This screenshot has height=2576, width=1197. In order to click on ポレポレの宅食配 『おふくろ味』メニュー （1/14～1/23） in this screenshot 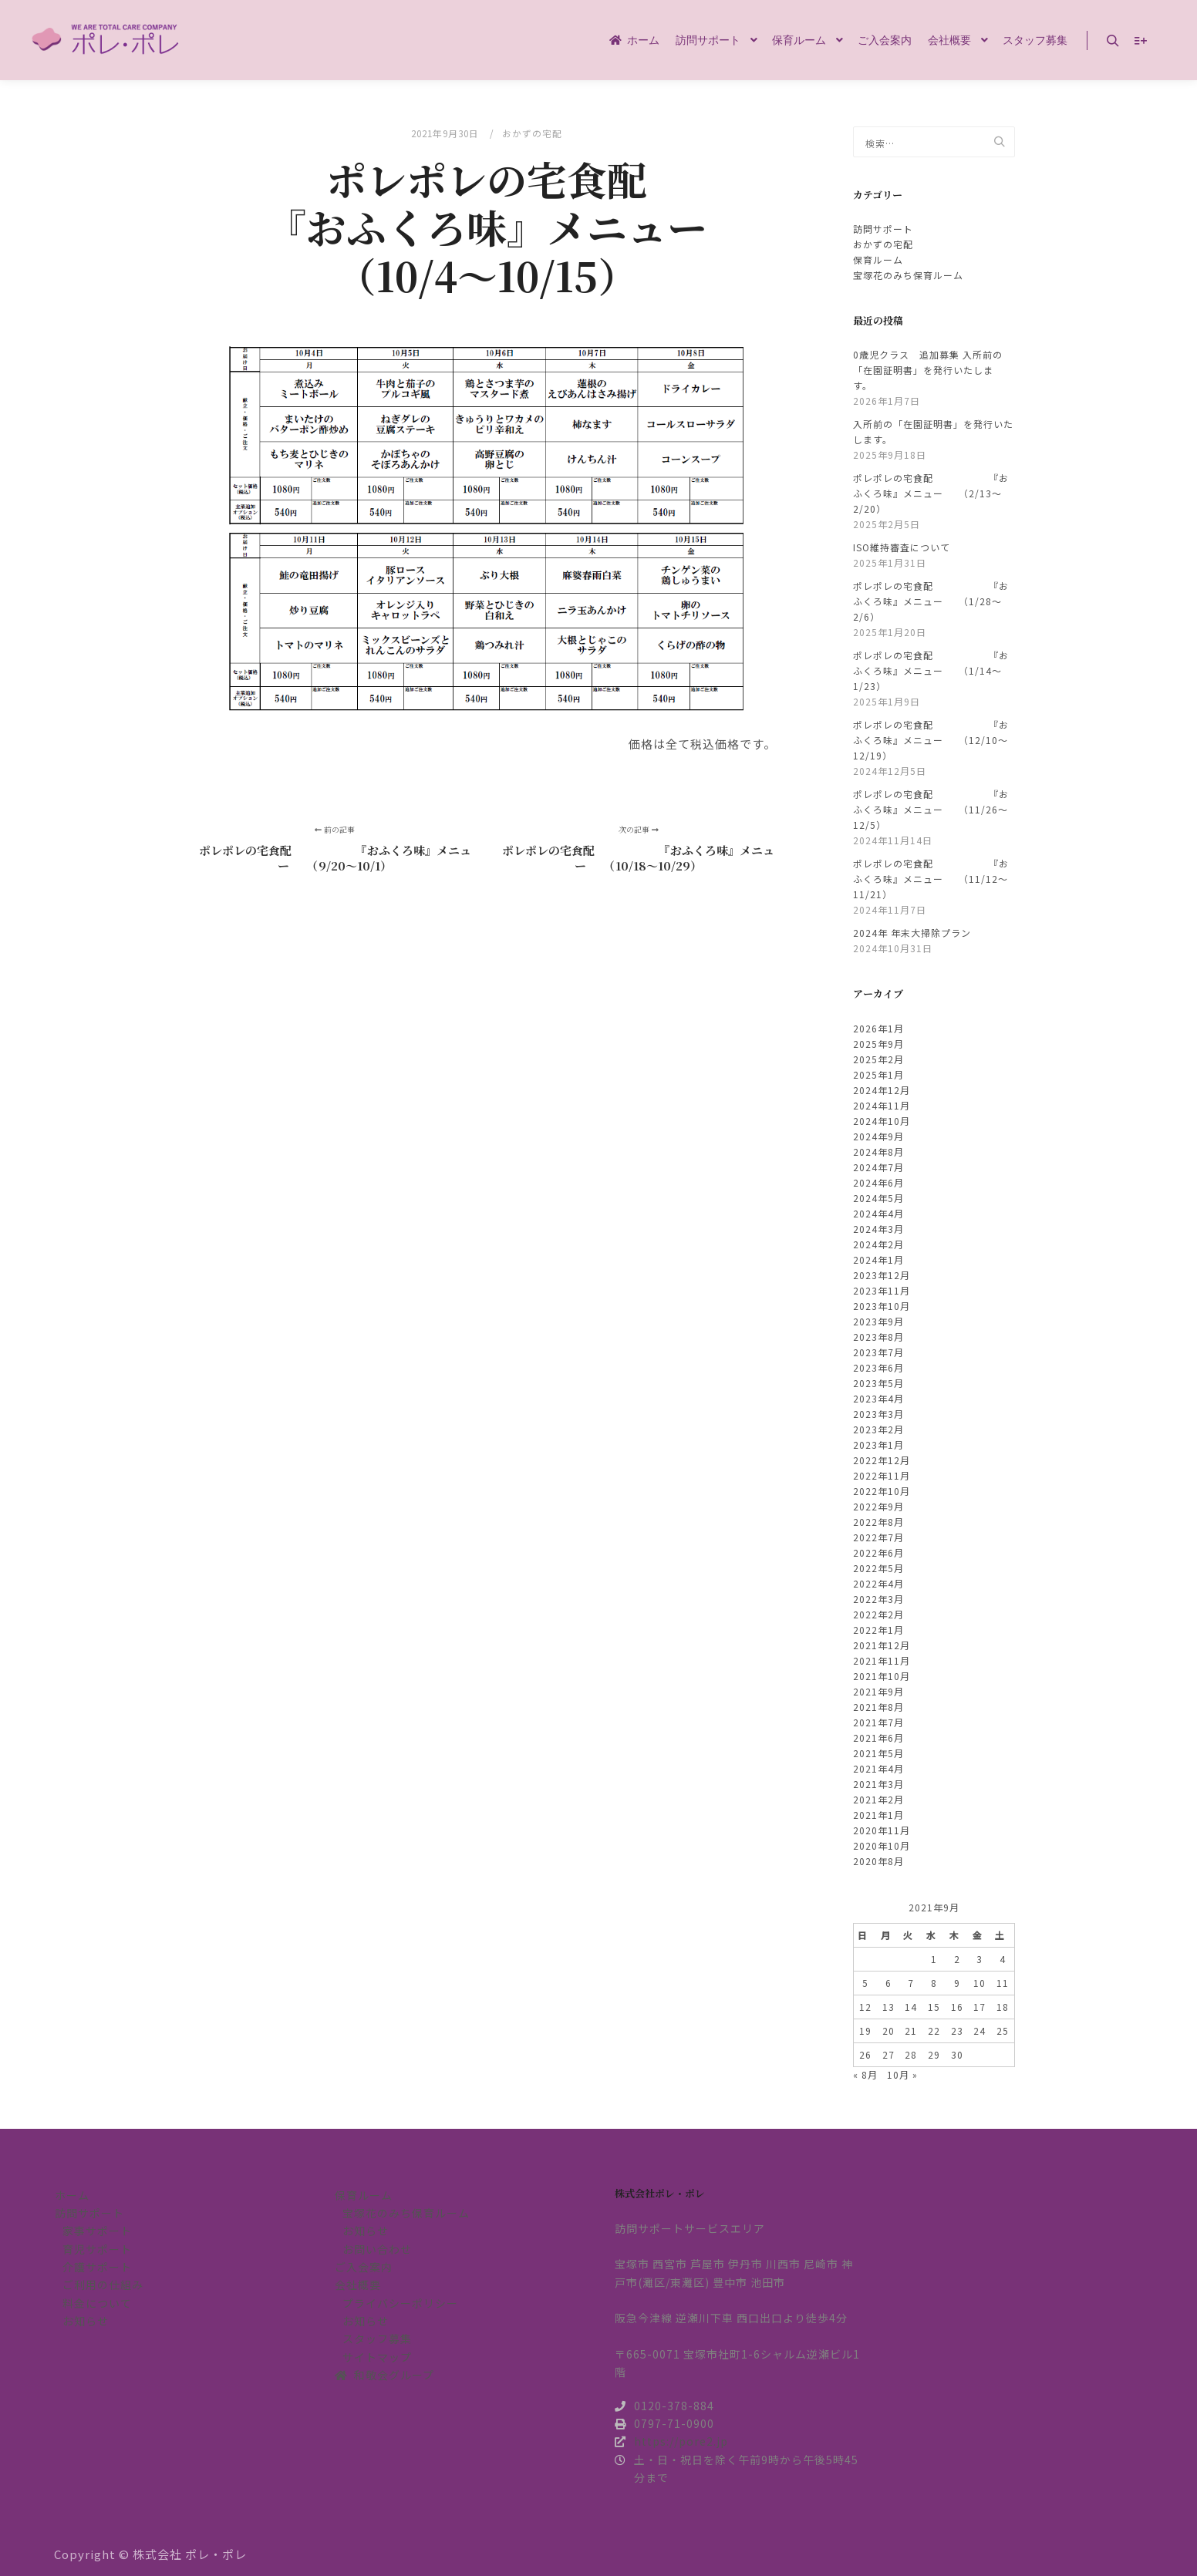, I will do `click(931, 670)`.